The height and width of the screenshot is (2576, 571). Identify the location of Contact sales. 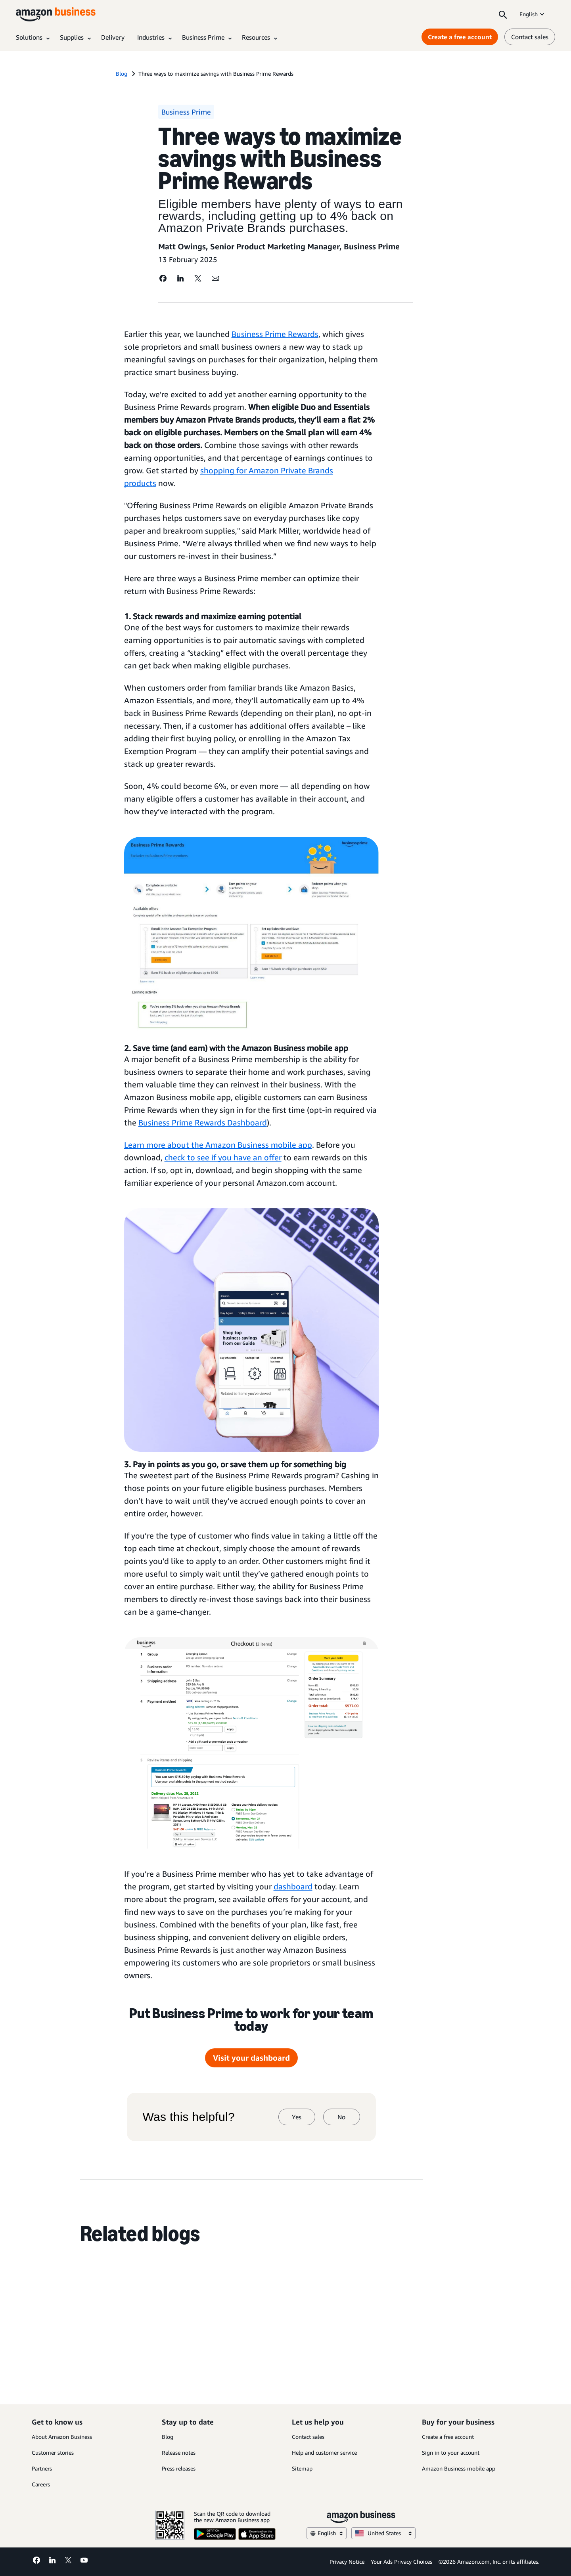
(308, 2436).